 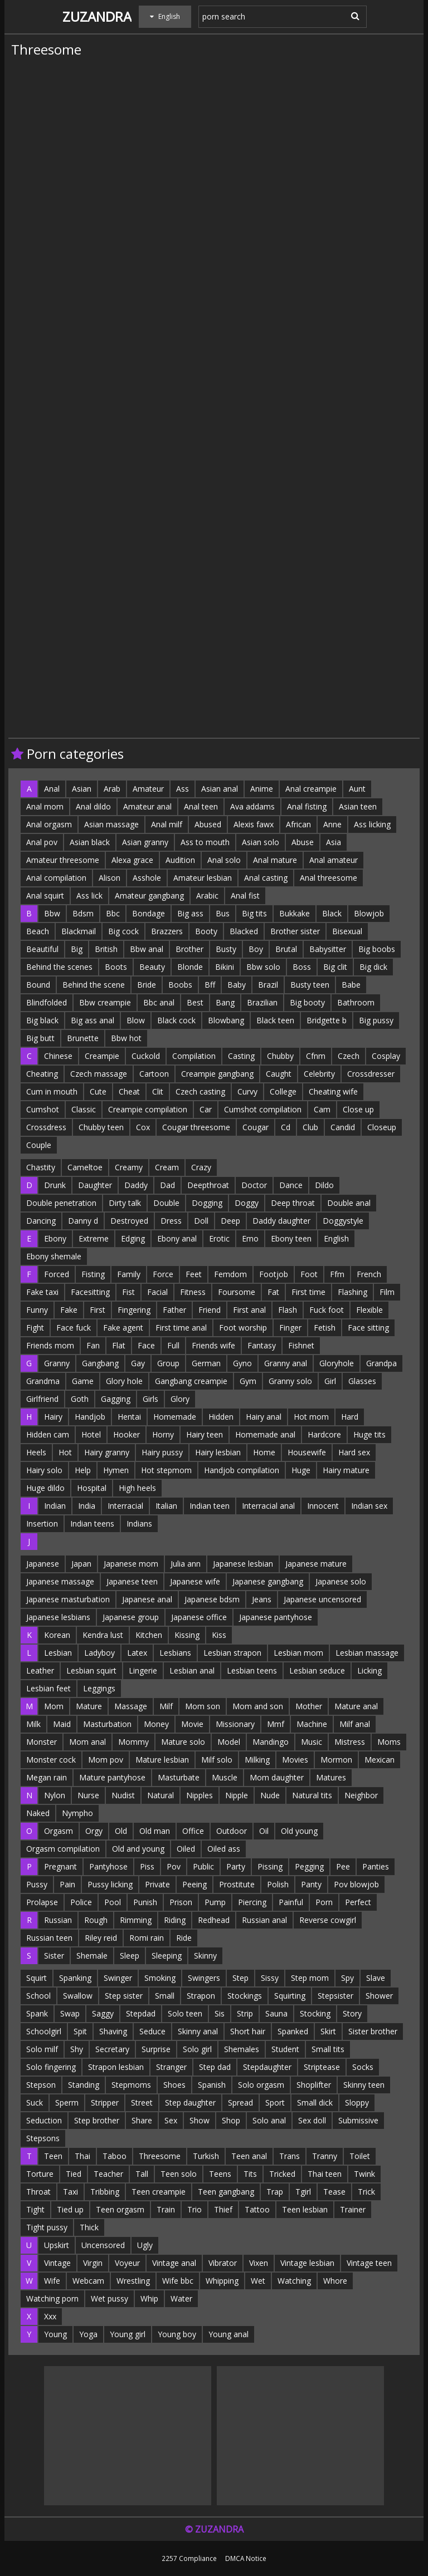 I want to click on Tricked, so click(x=282, y=2173).